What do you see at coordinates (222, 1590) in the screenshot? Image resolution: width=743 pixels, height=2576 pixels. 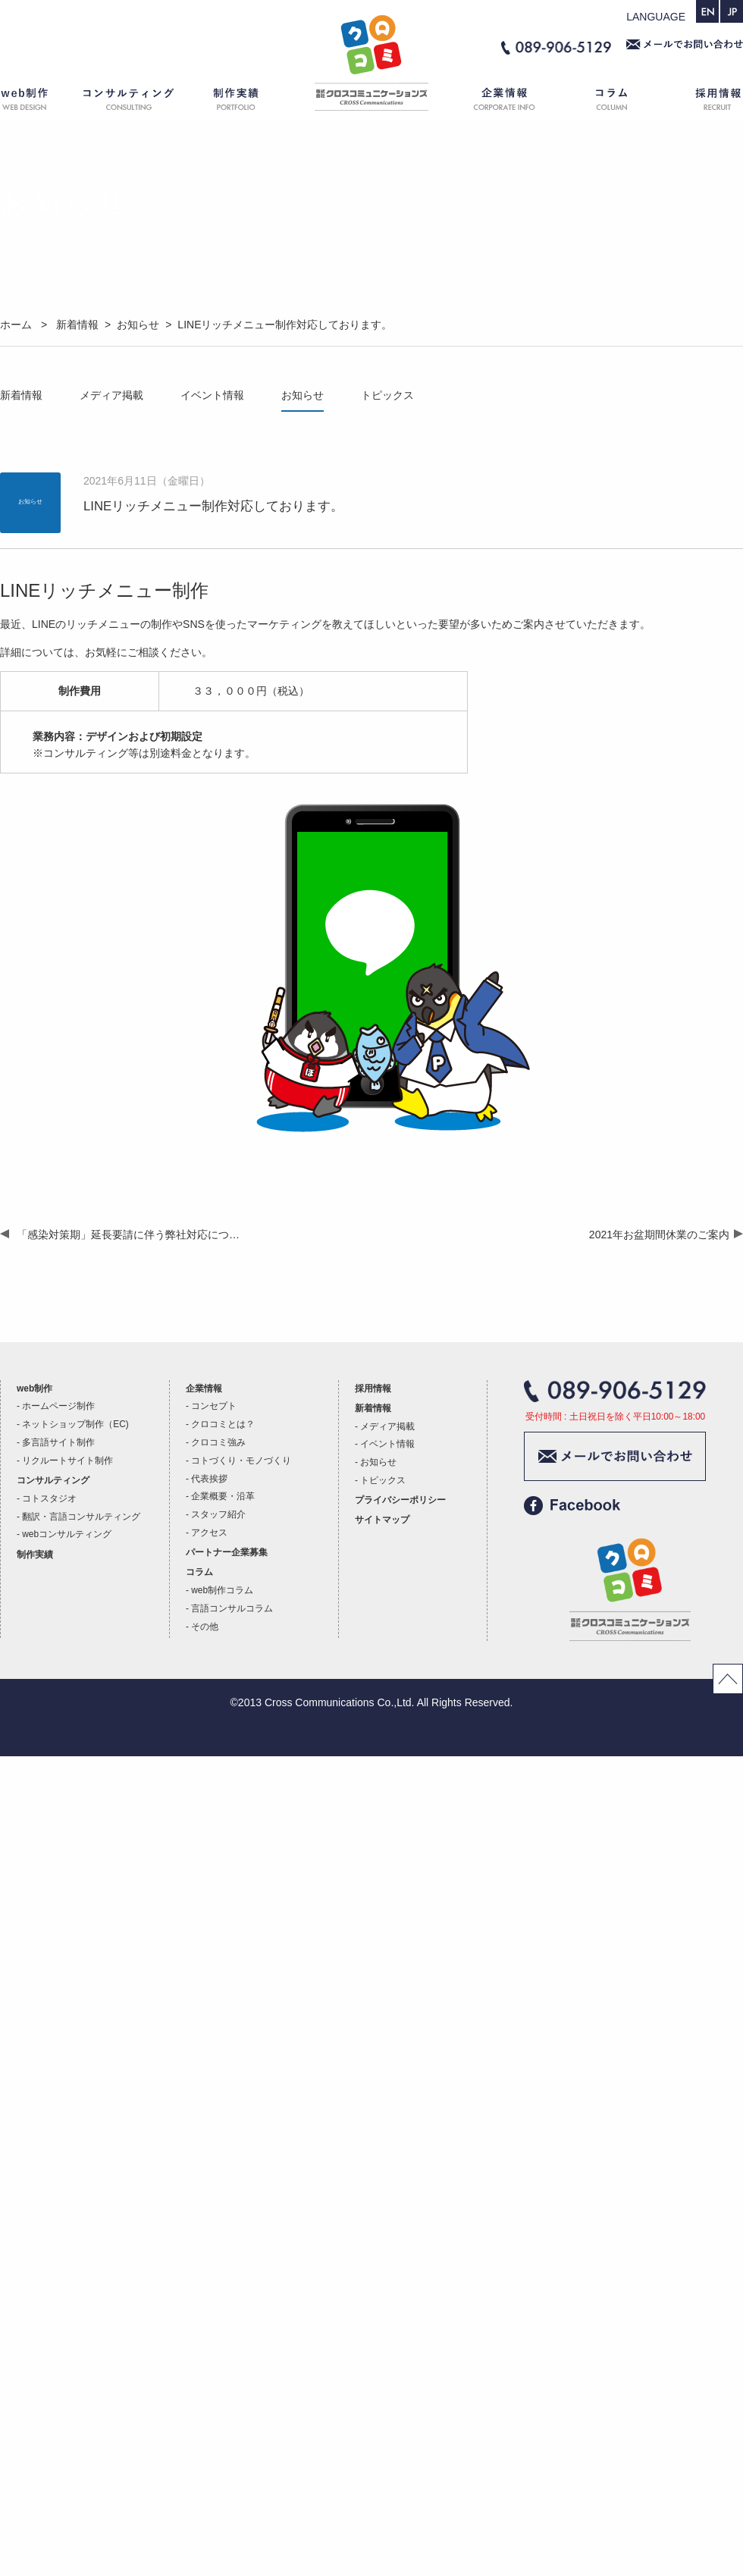 I see `web制作コラム` at bounding box center [222, 1590].